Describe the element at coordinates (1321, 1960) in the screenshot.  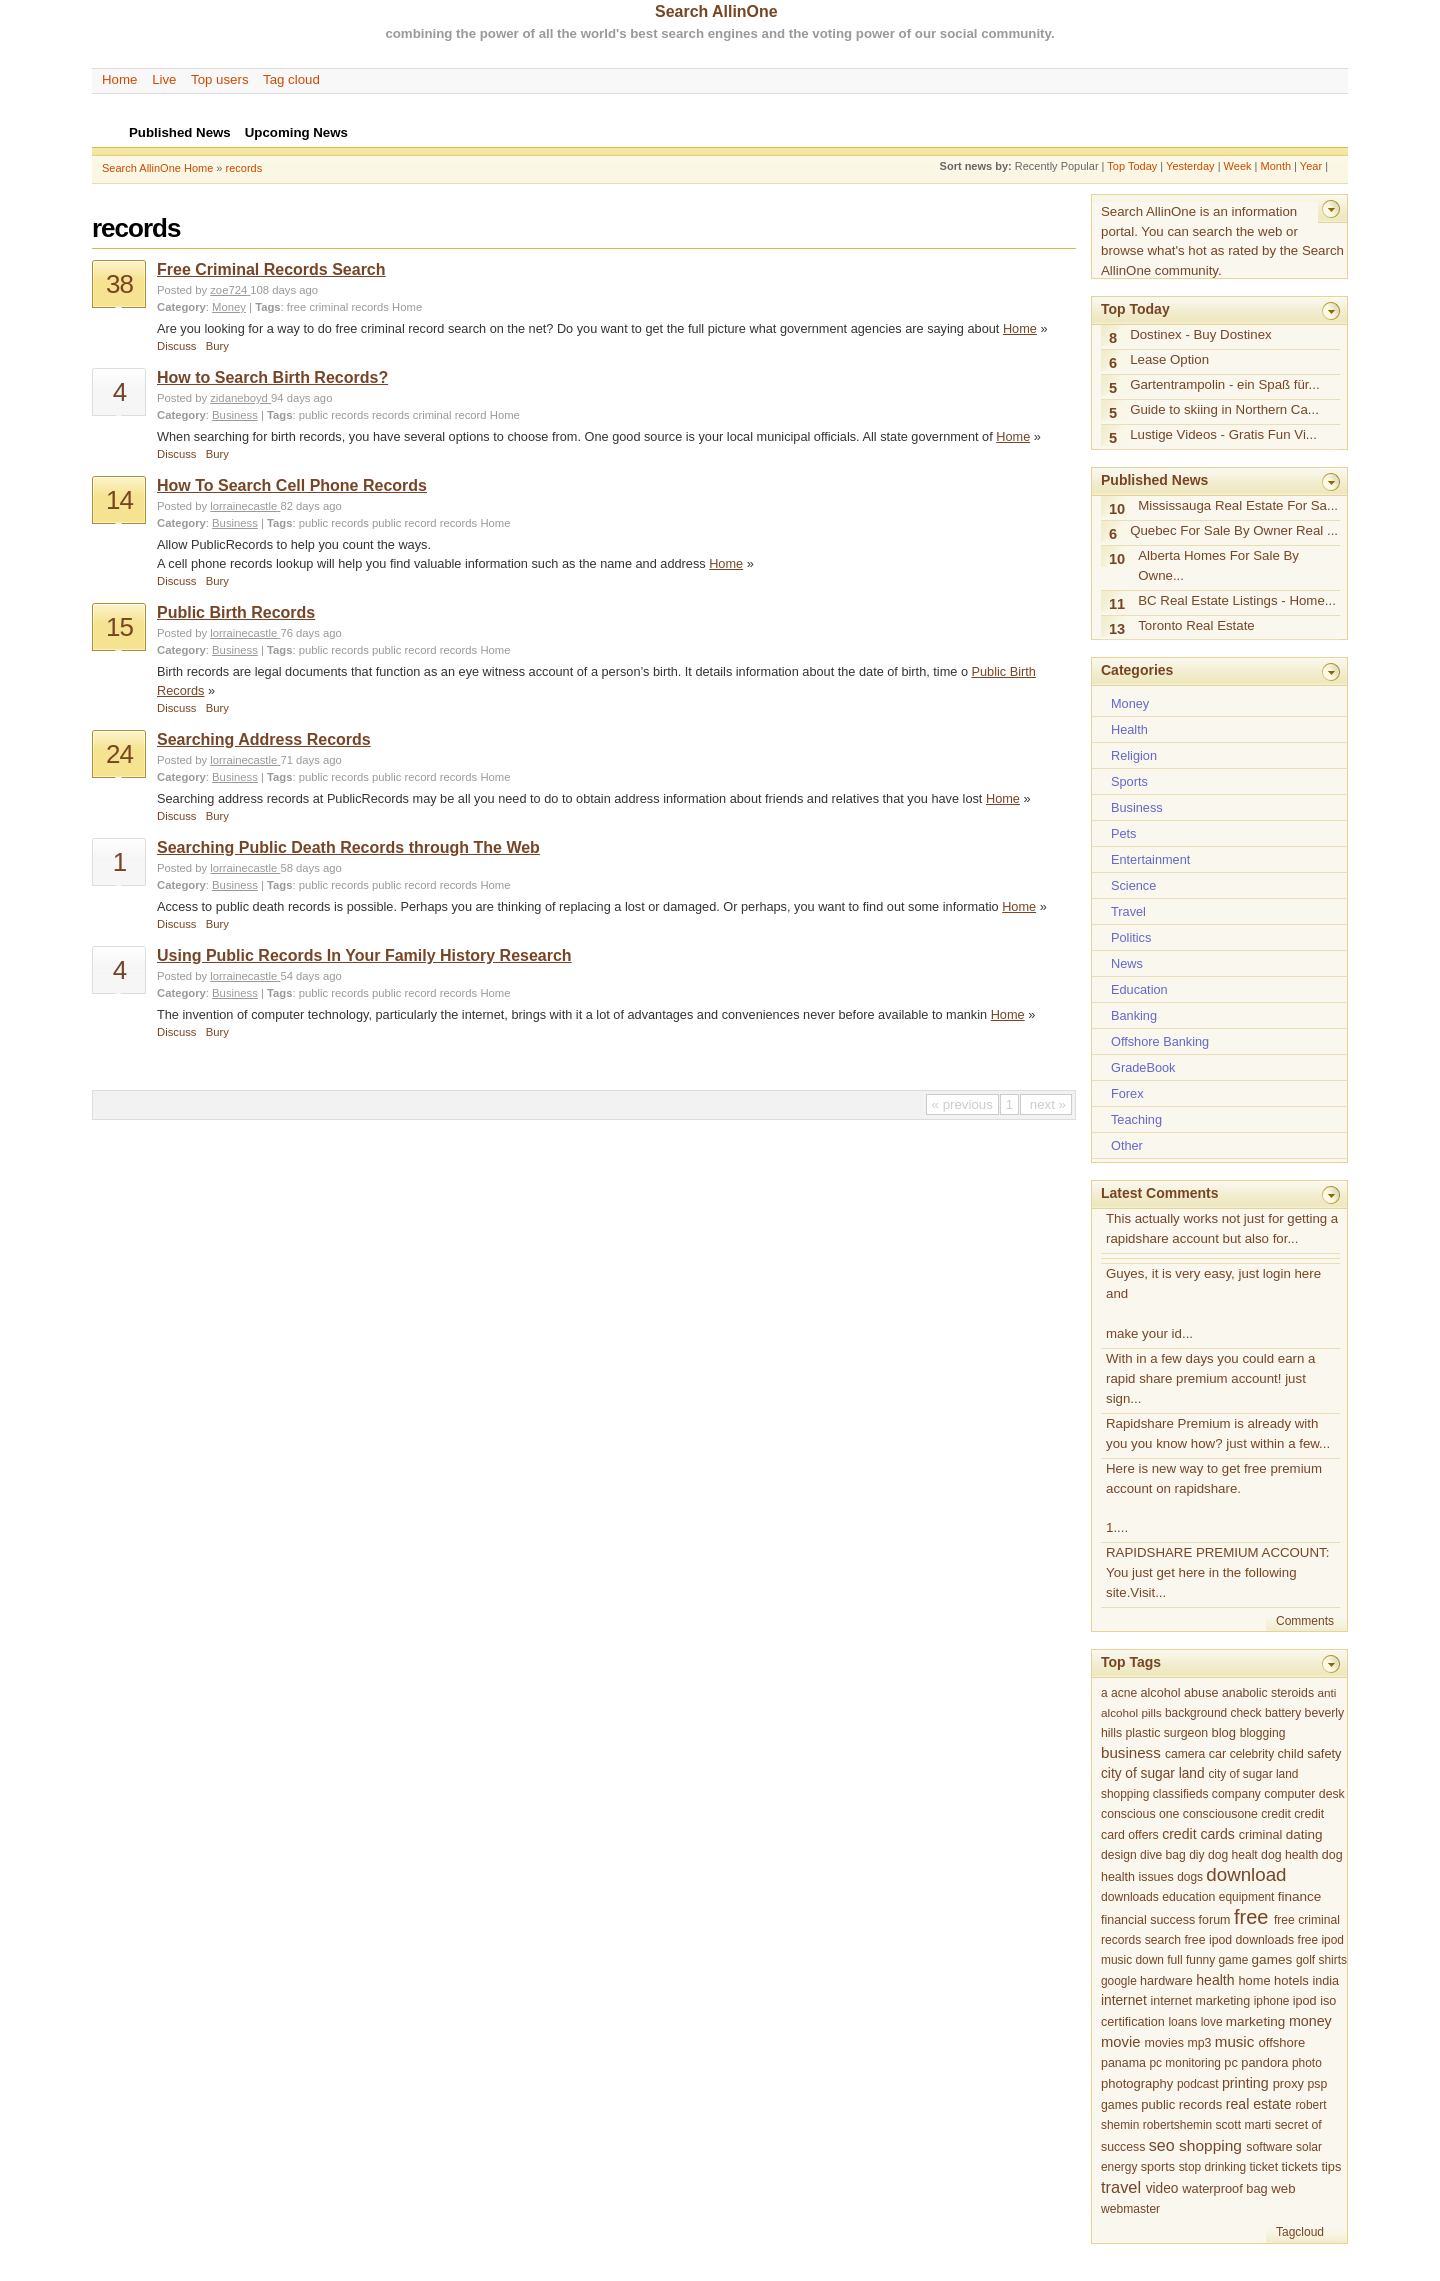
I see `golf shirts` at that location.